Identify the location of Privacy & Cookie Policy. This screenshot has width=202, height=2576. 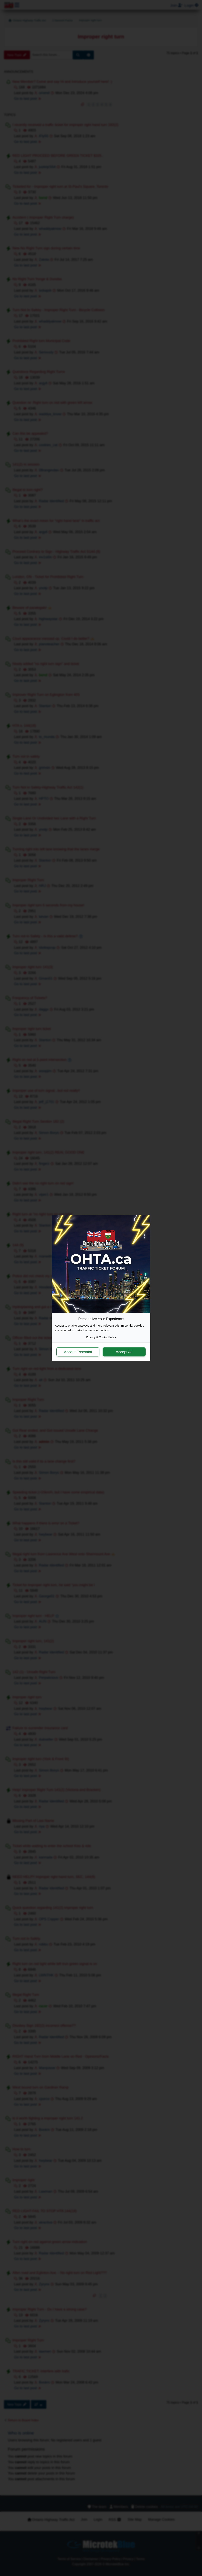
(101, 1337).